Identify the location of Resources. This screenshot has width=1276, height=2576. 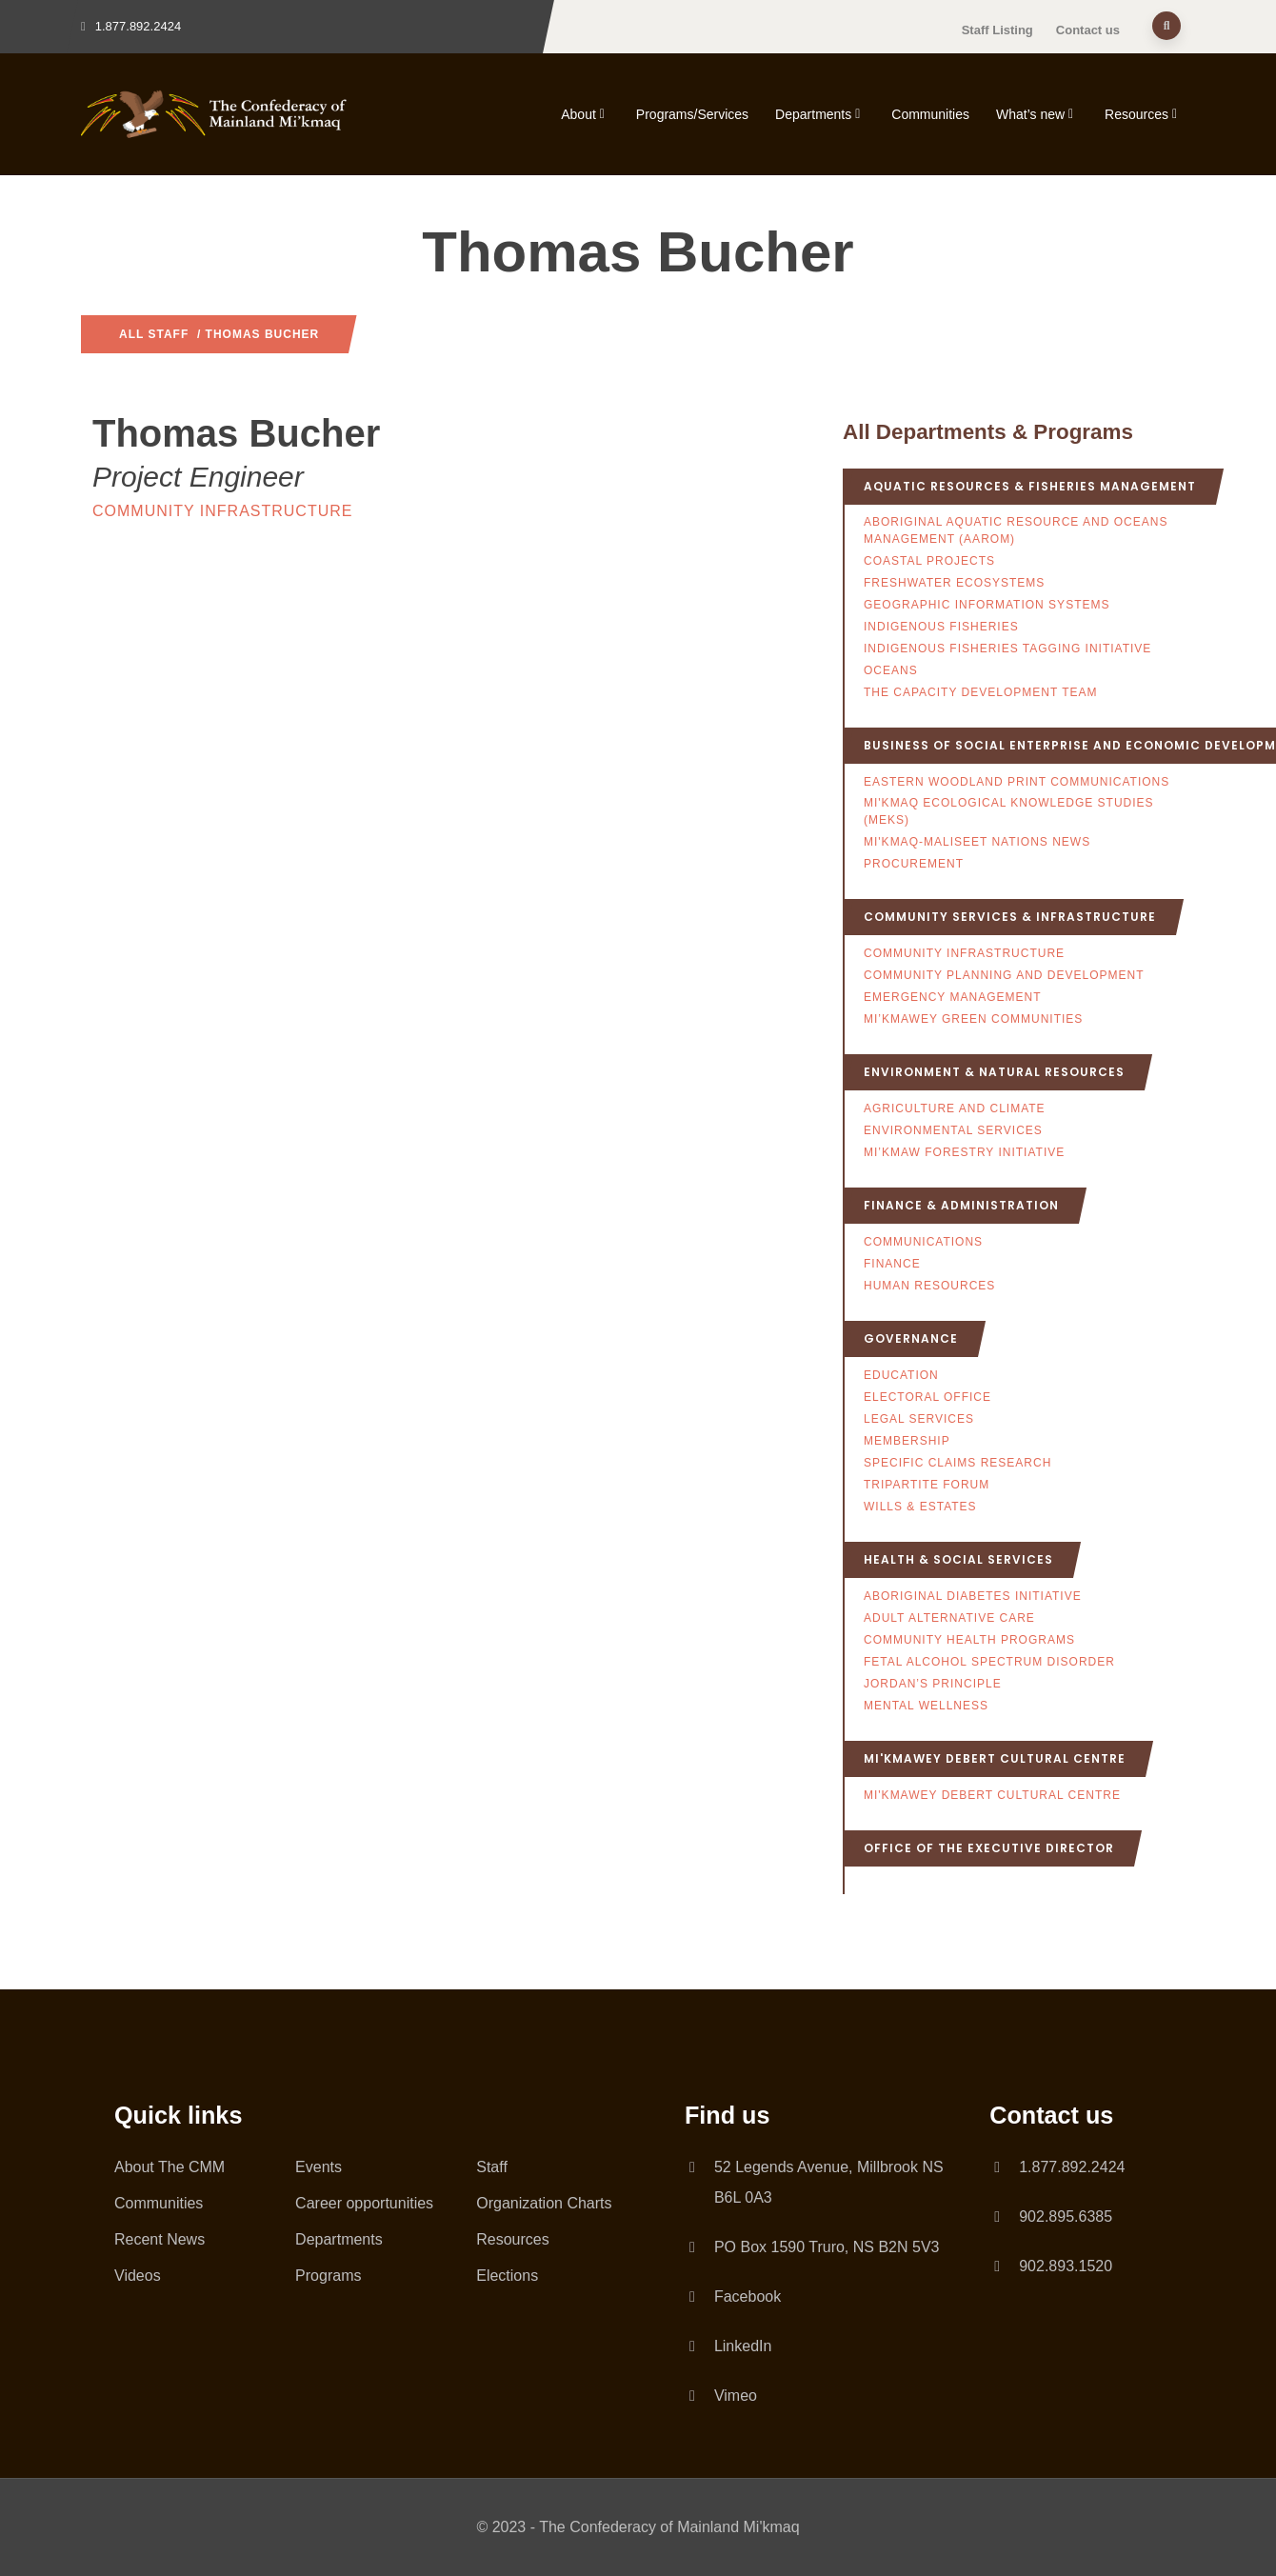
(1143, 114).